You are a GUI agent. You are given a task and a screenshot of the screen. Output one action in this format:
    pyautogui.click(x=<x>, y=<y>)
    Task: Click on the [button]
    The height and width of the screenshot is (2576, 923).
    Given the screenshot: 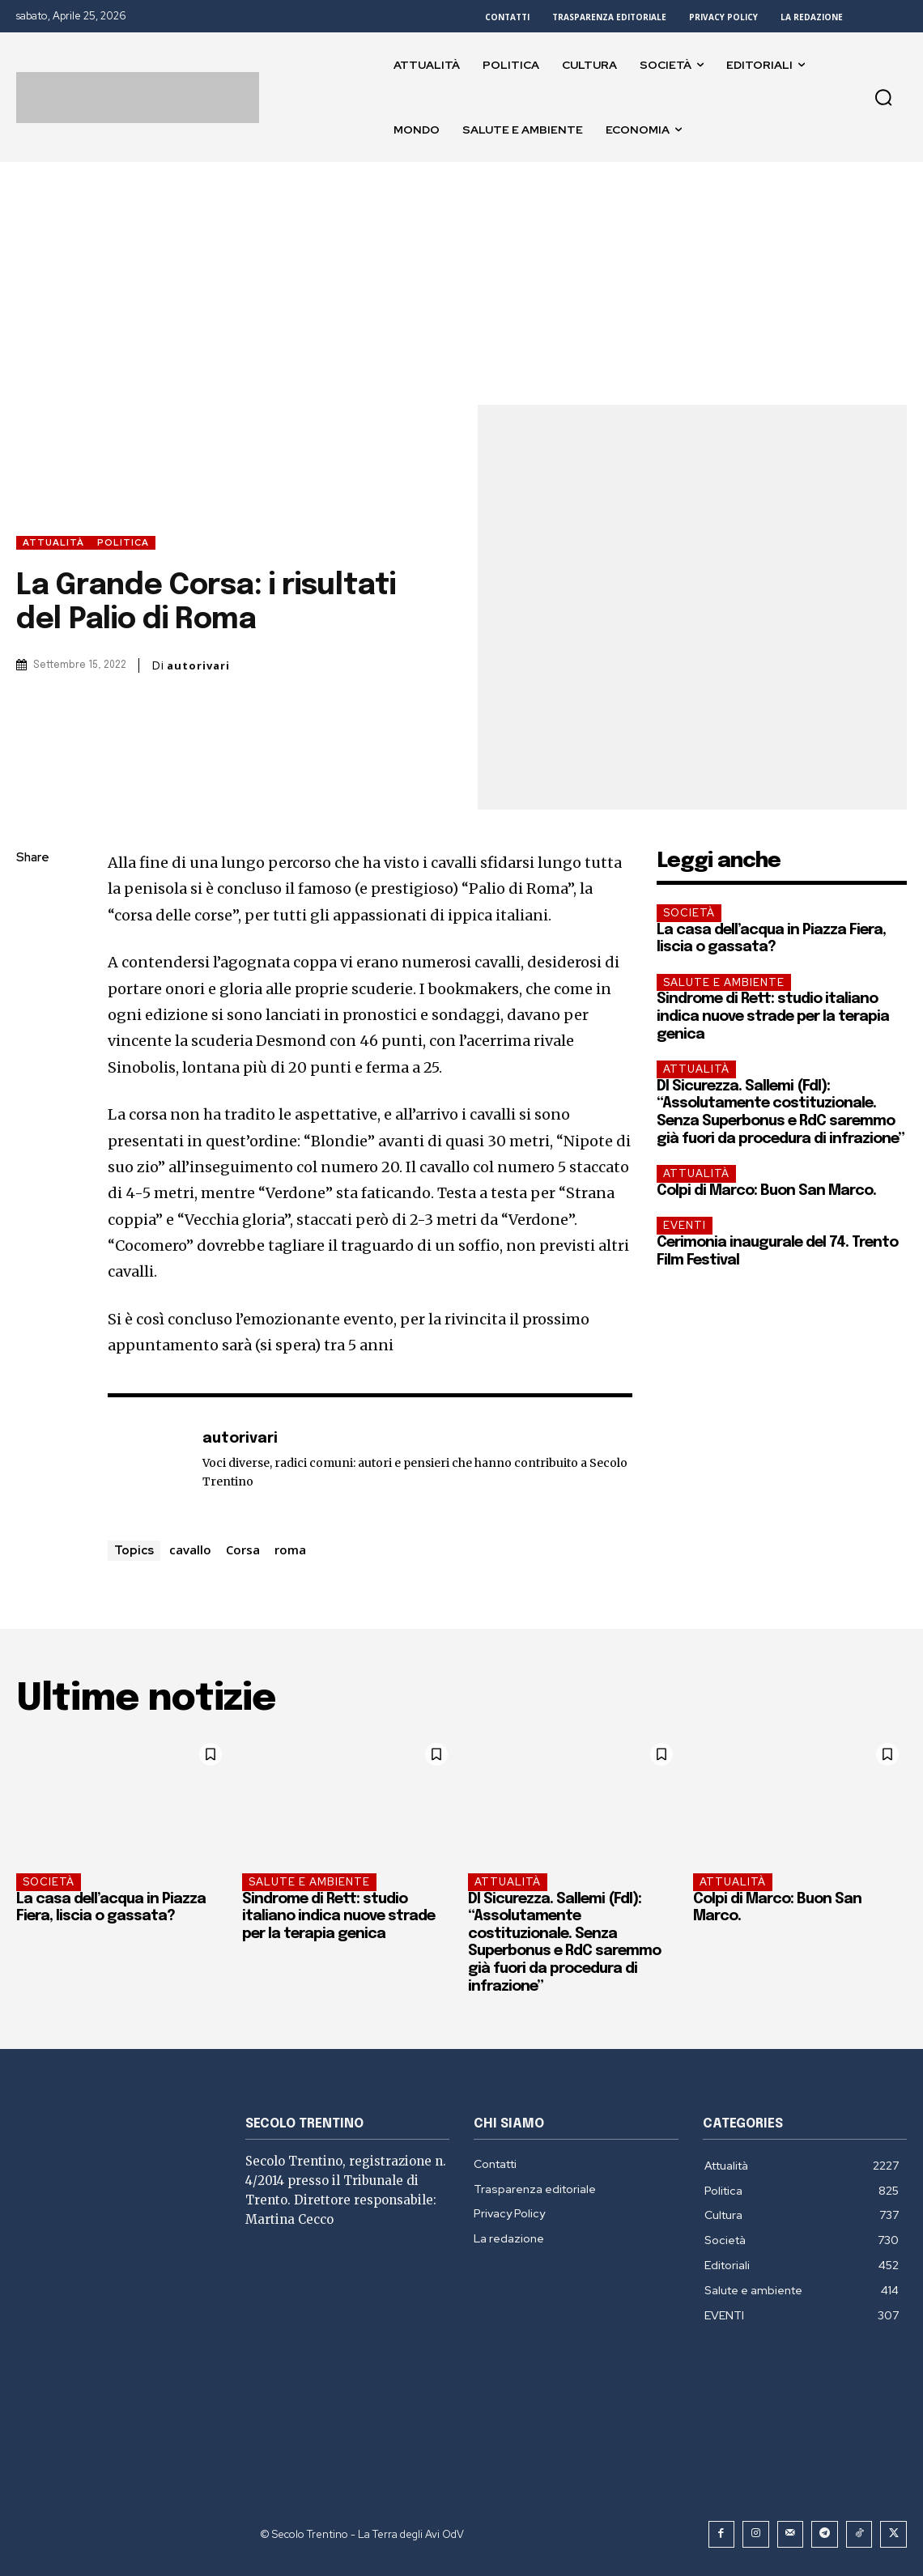 What is the action you would take?
    pyautogui.click(x=883, y=97)
    